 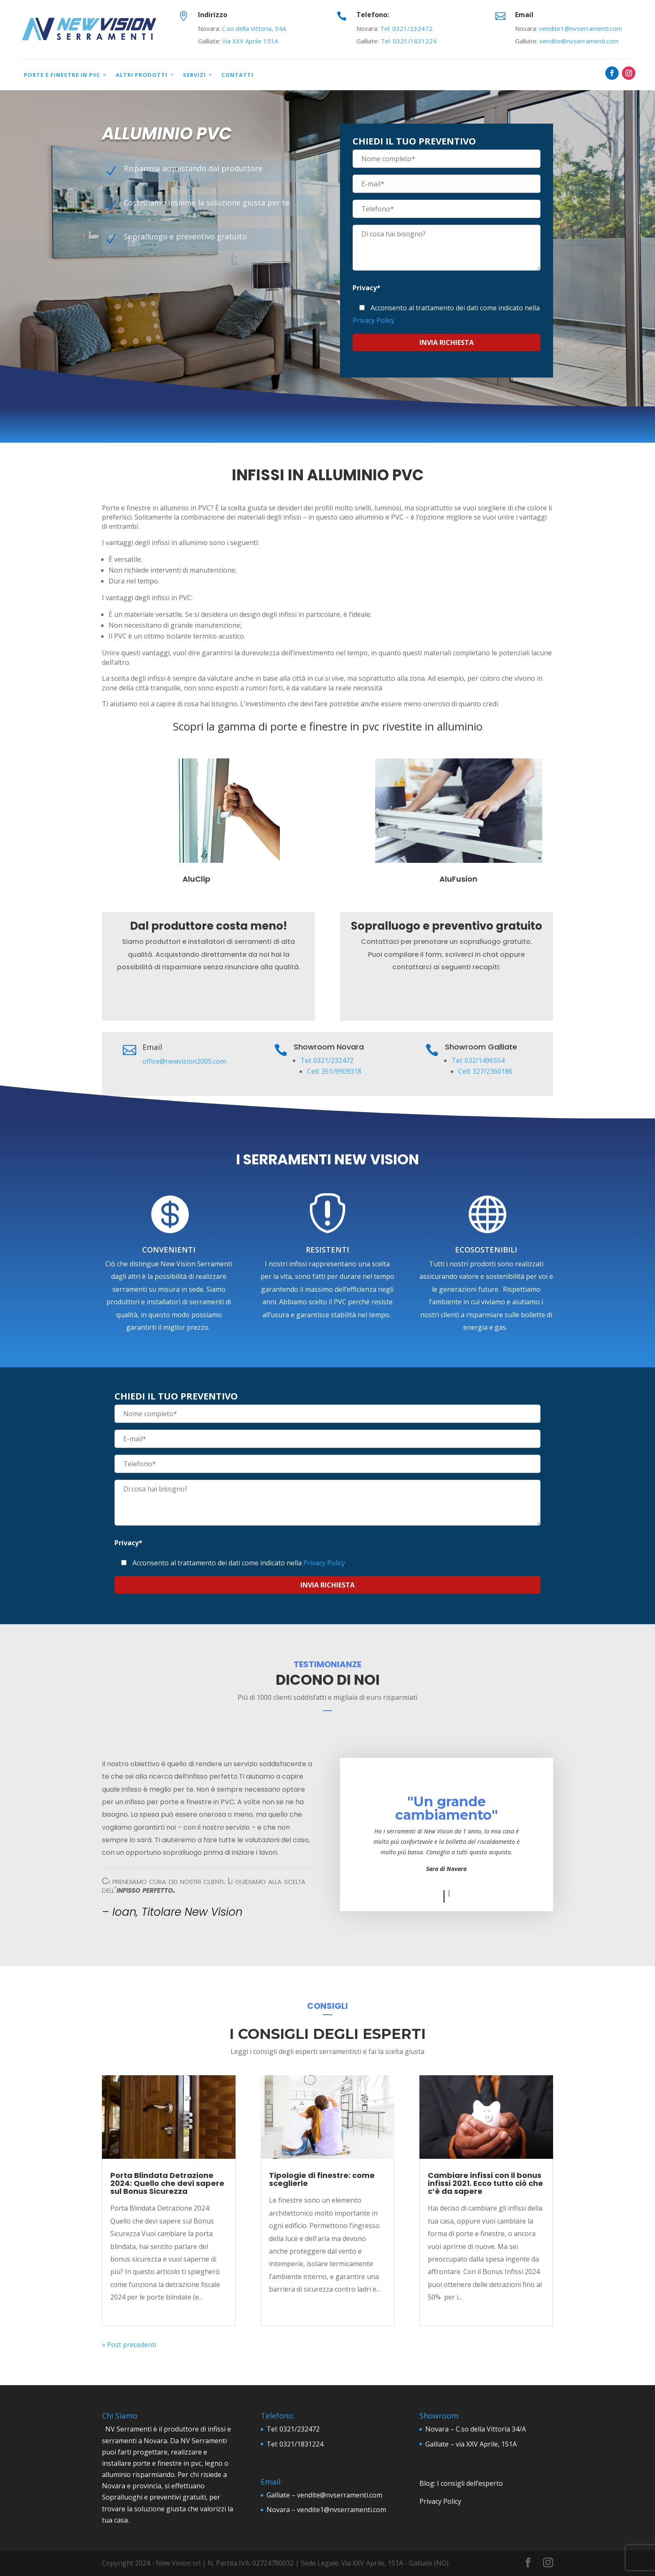 What do you see at coordinates (406, 28) in the screenshot?
I see `Tel: 0321/232472` at bounding box center [406, 28].